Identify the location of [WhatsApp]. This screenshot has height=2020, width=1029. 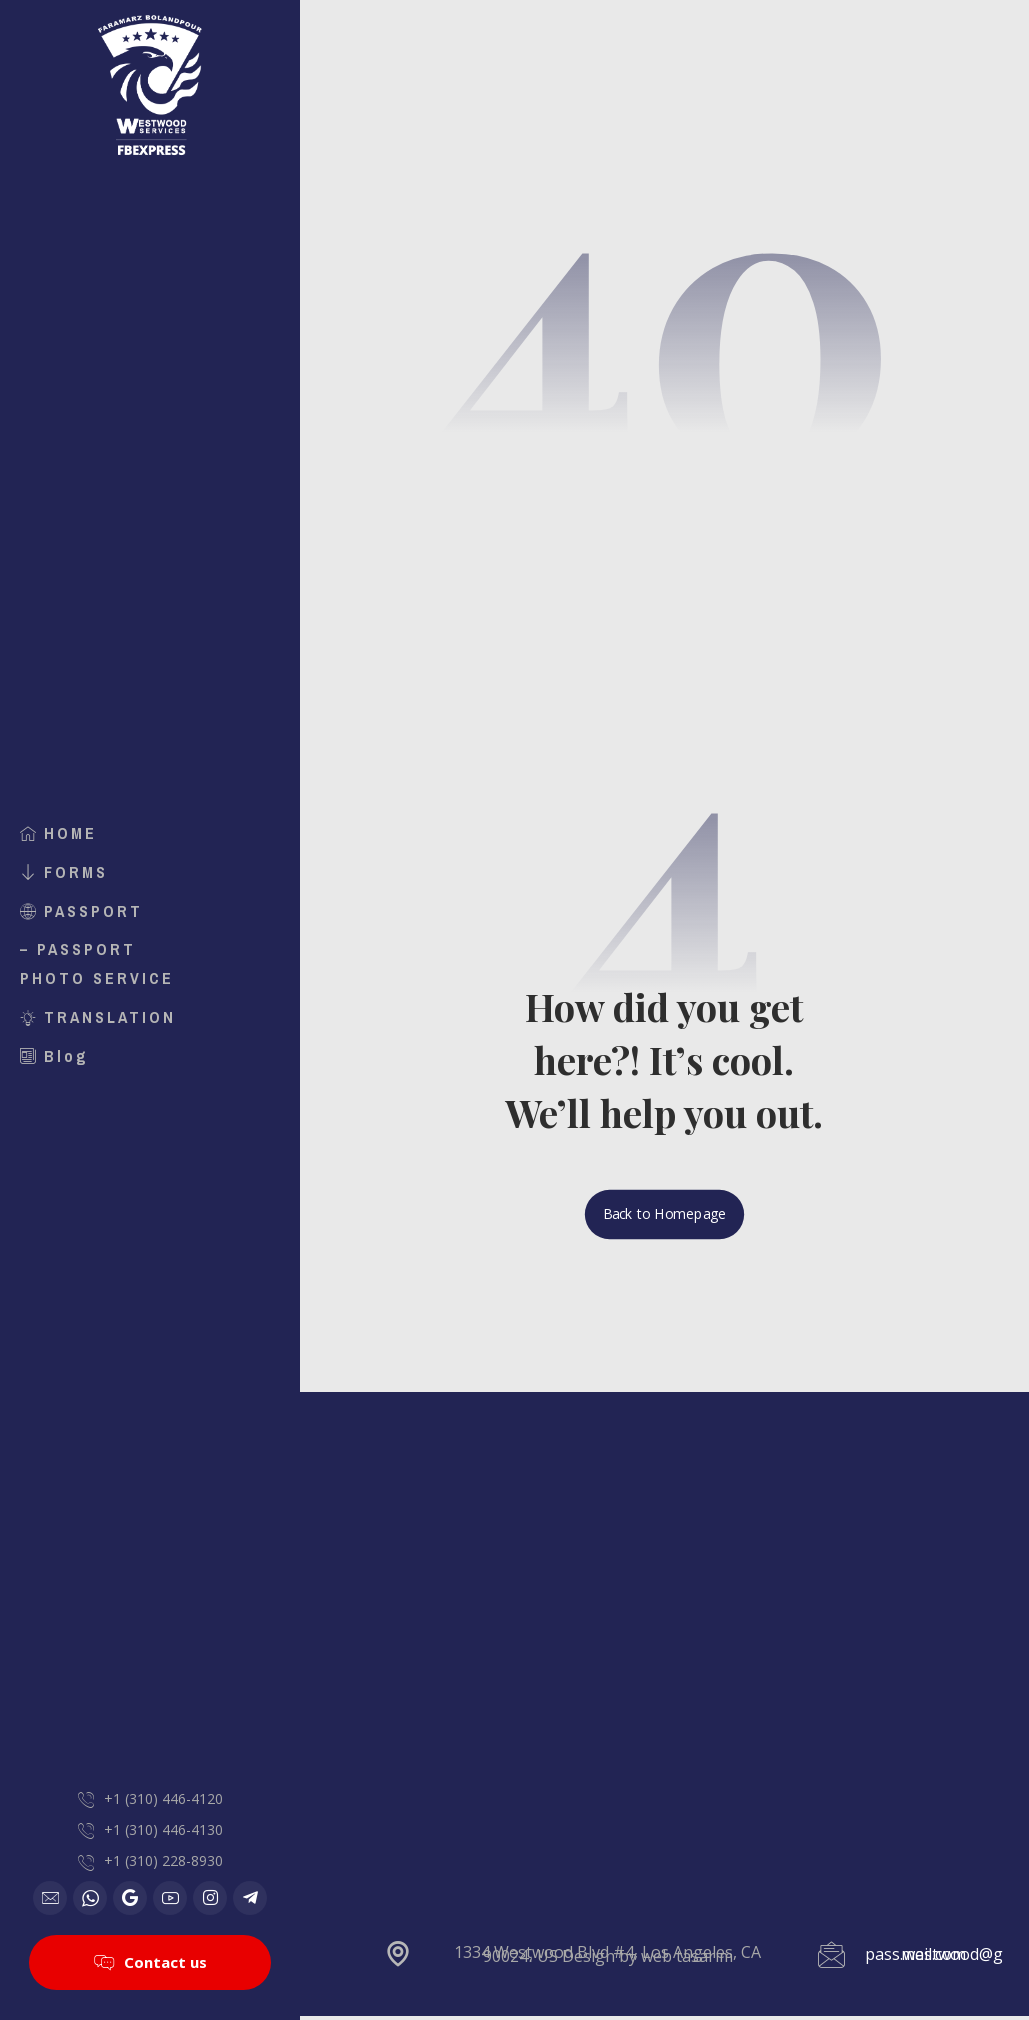
(90, 1897).